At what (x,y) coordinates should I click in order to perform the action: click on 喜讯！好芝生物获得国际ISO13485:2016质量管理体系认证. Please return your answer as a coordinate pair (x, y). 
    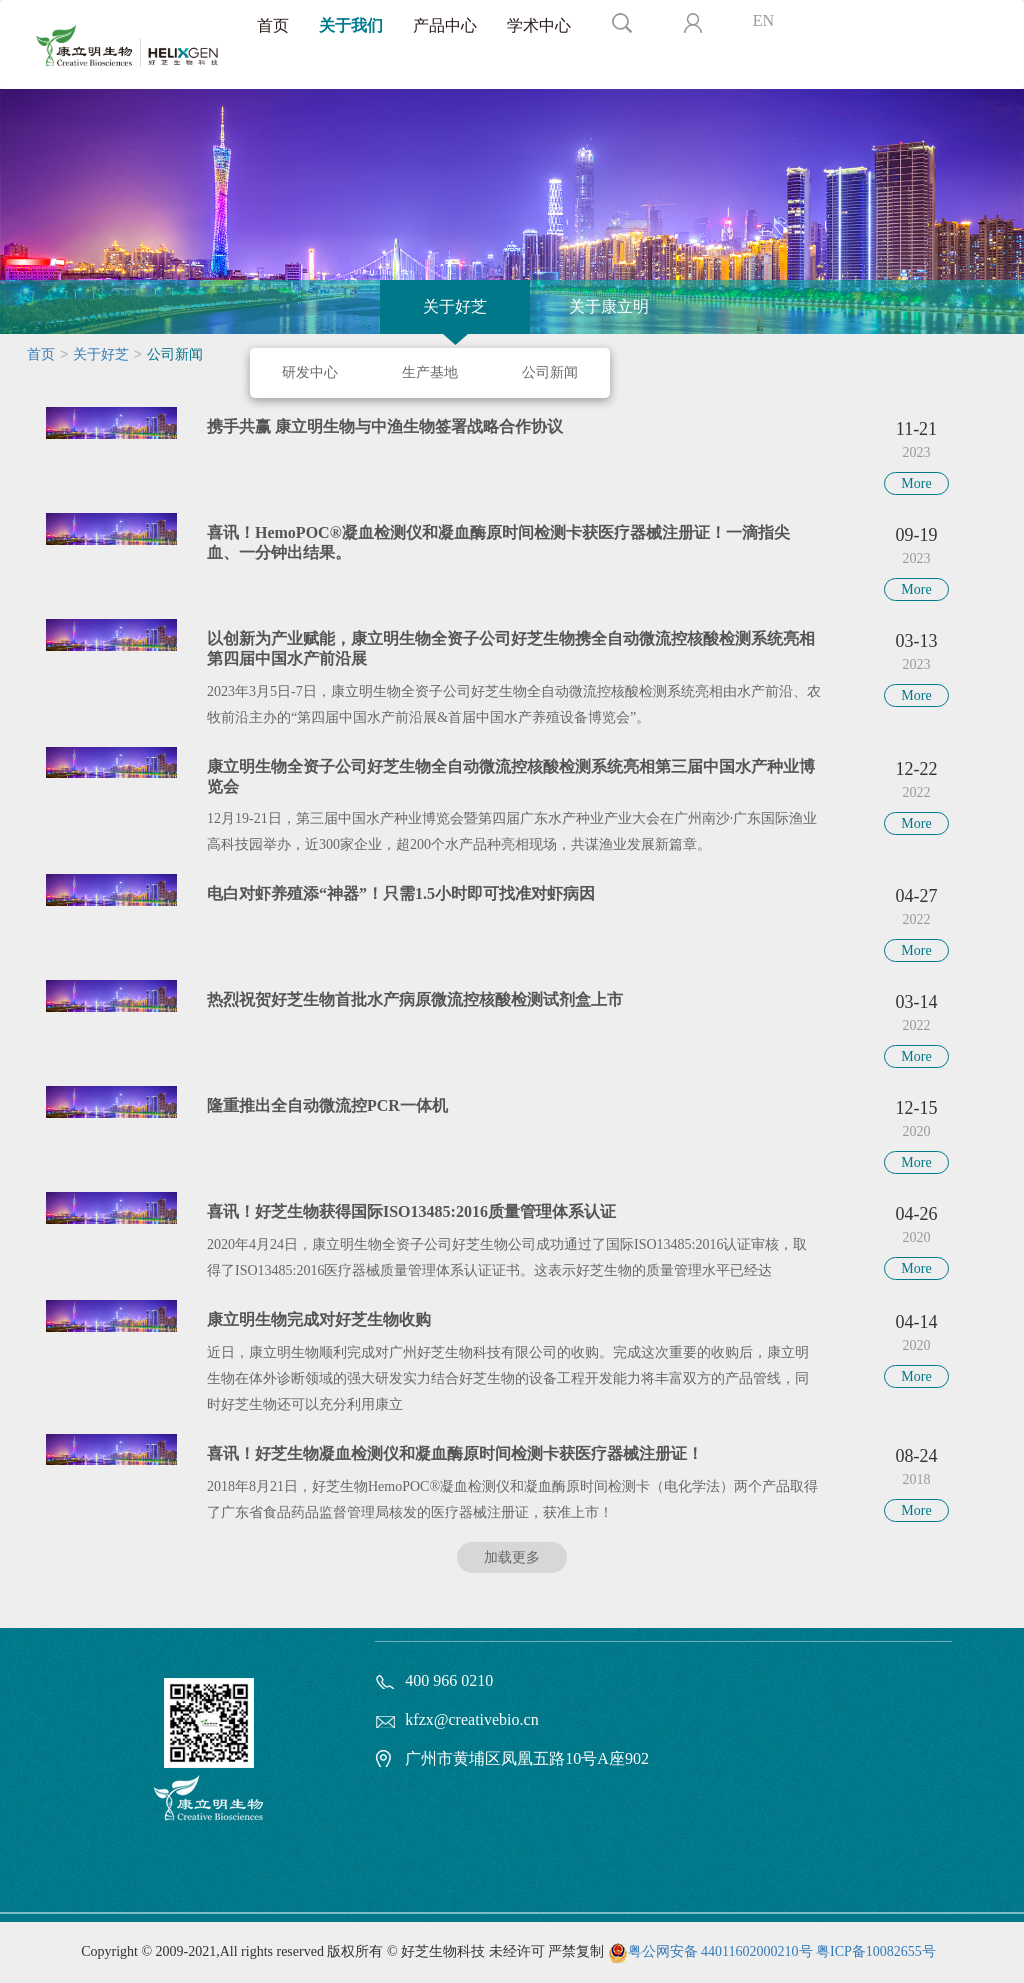
    Looking at the image, I should click on (411, 1211).